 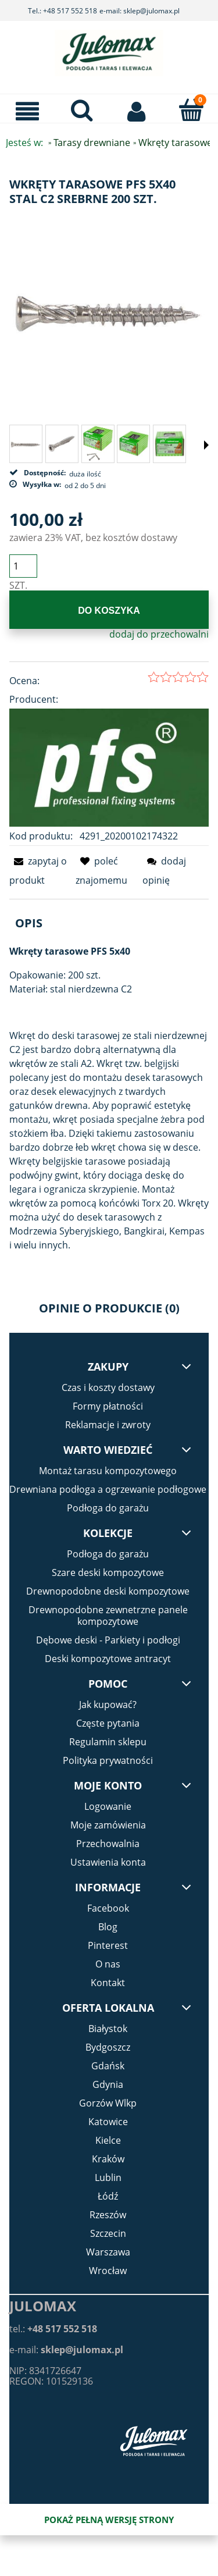 I want to click on Logowanie, so click(x=107, y=1806).